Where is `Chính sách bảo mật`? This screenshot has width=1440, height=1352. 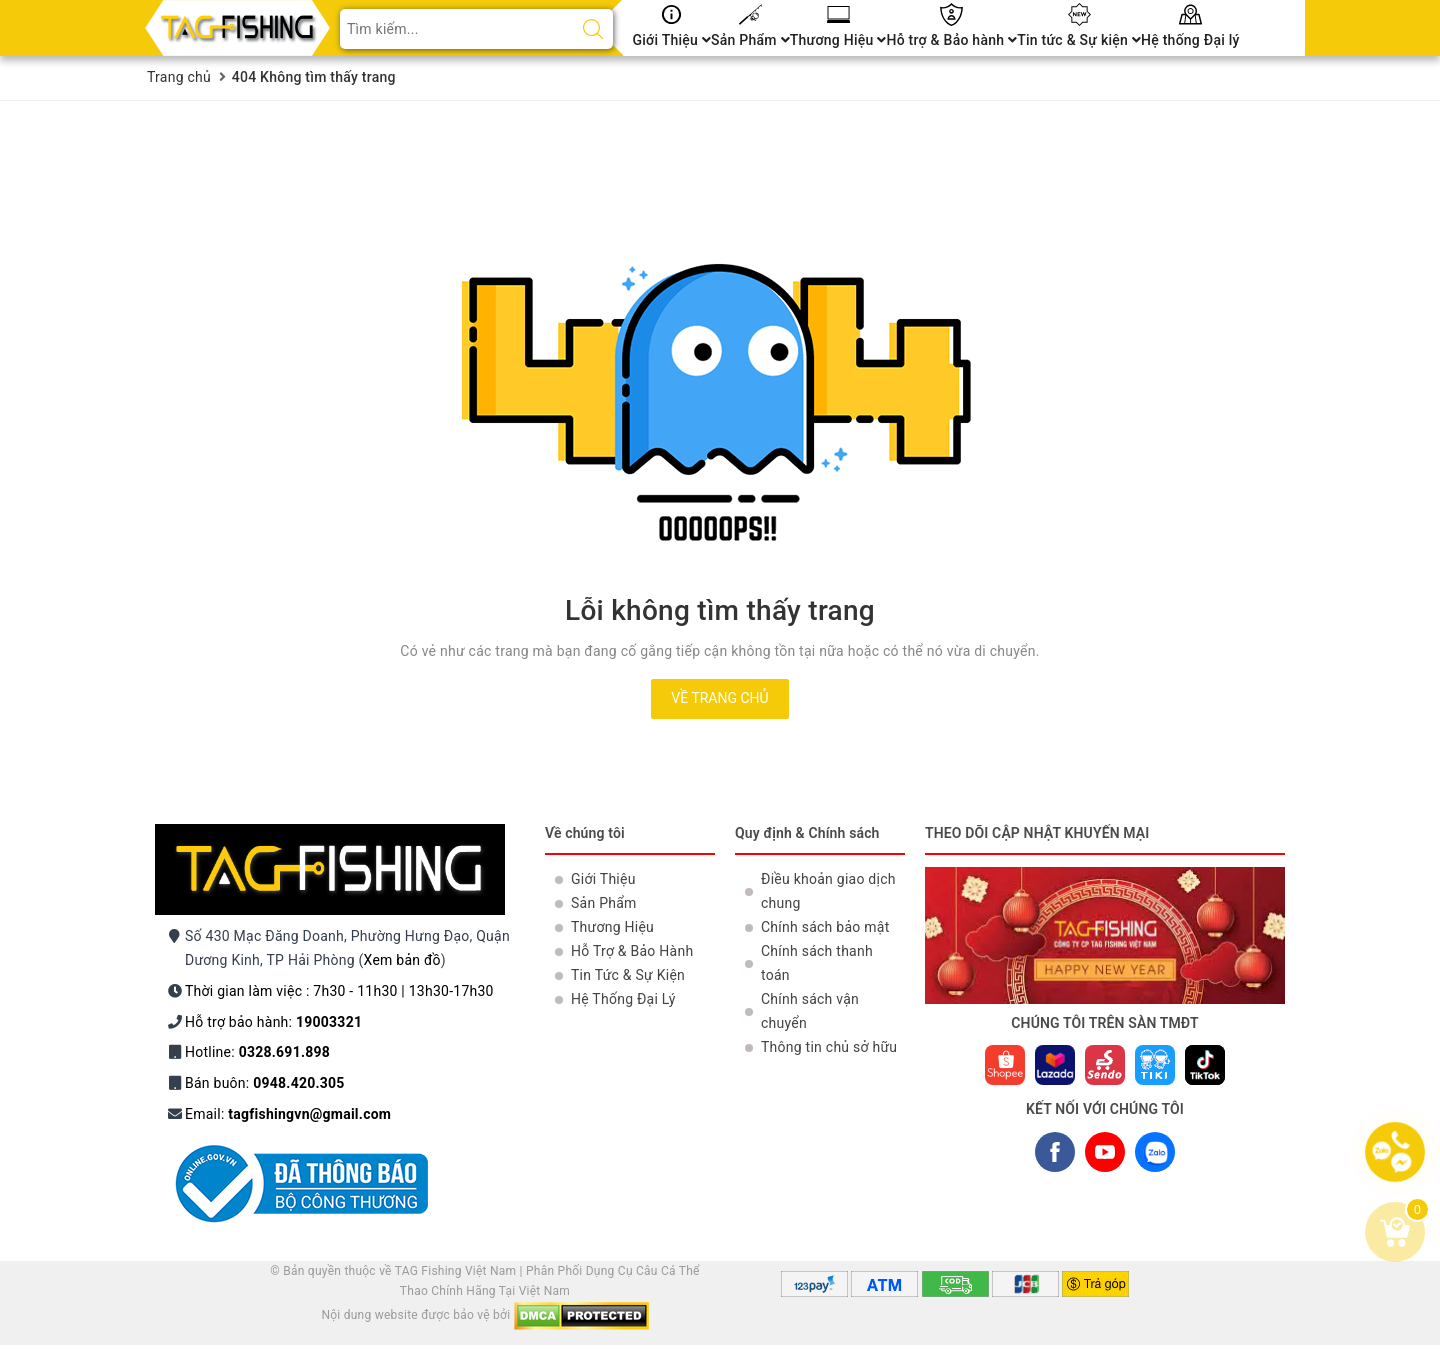
Chính sách bảo mật is located at coordinates (825, 927).